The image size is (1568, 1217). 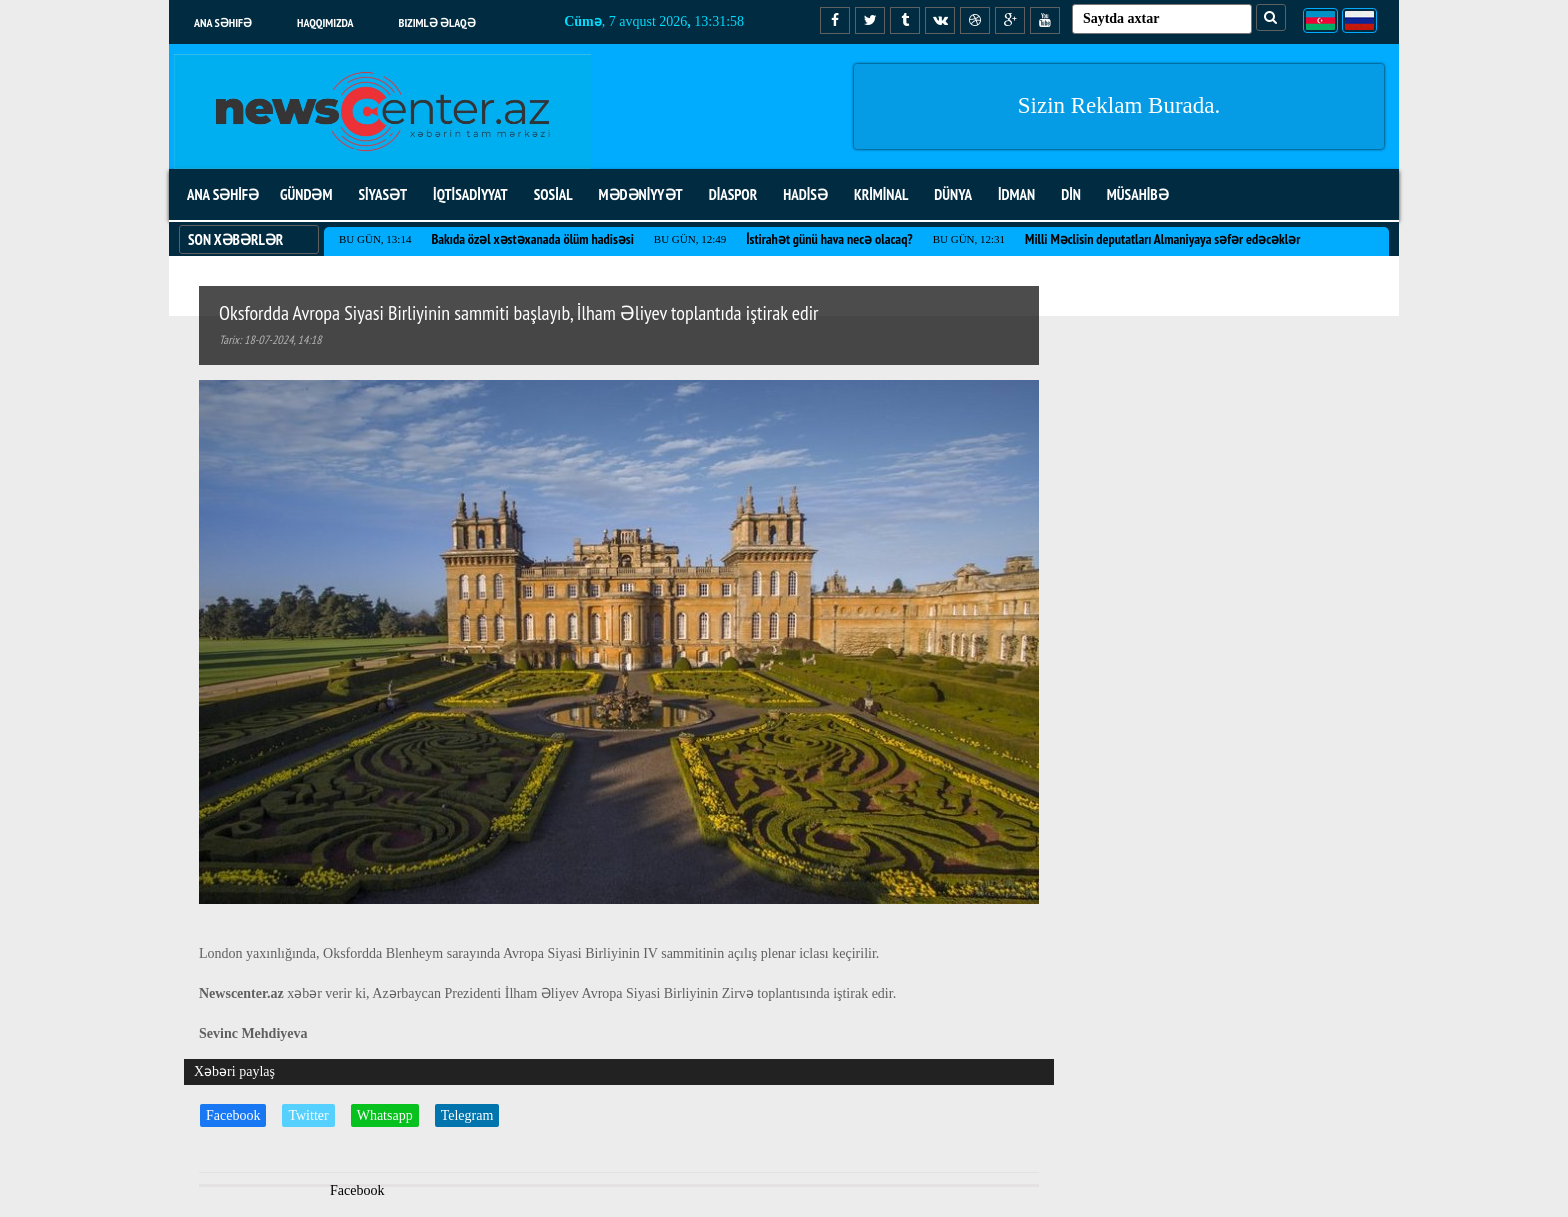 What do you see at coordinates (1162, 239) in the screenshot?
I see `Milli Məclisin deputatları Almaniyaya səfər edəcəklər` at bounding box center [1162, 239].